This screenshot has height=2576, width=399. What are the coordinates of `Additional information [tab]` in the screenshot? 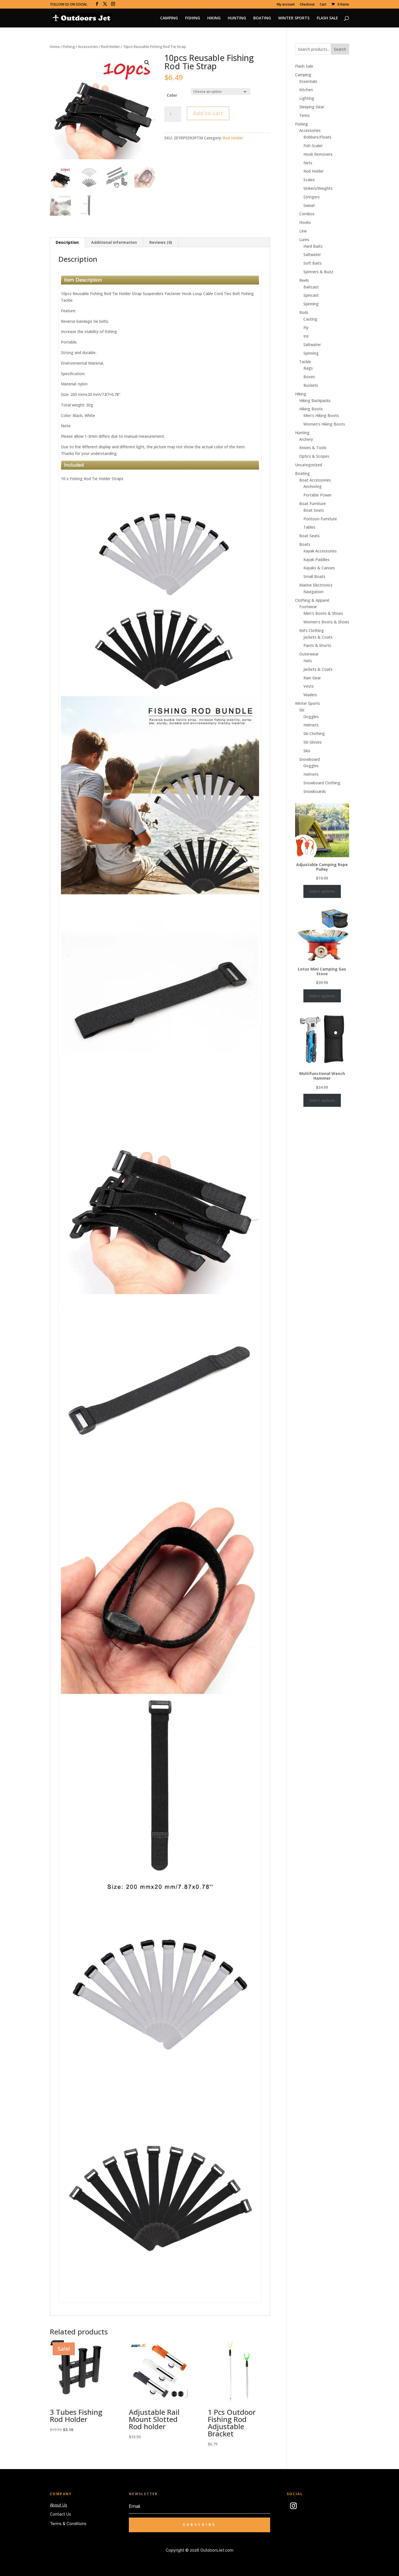 It's located at (114, 242).